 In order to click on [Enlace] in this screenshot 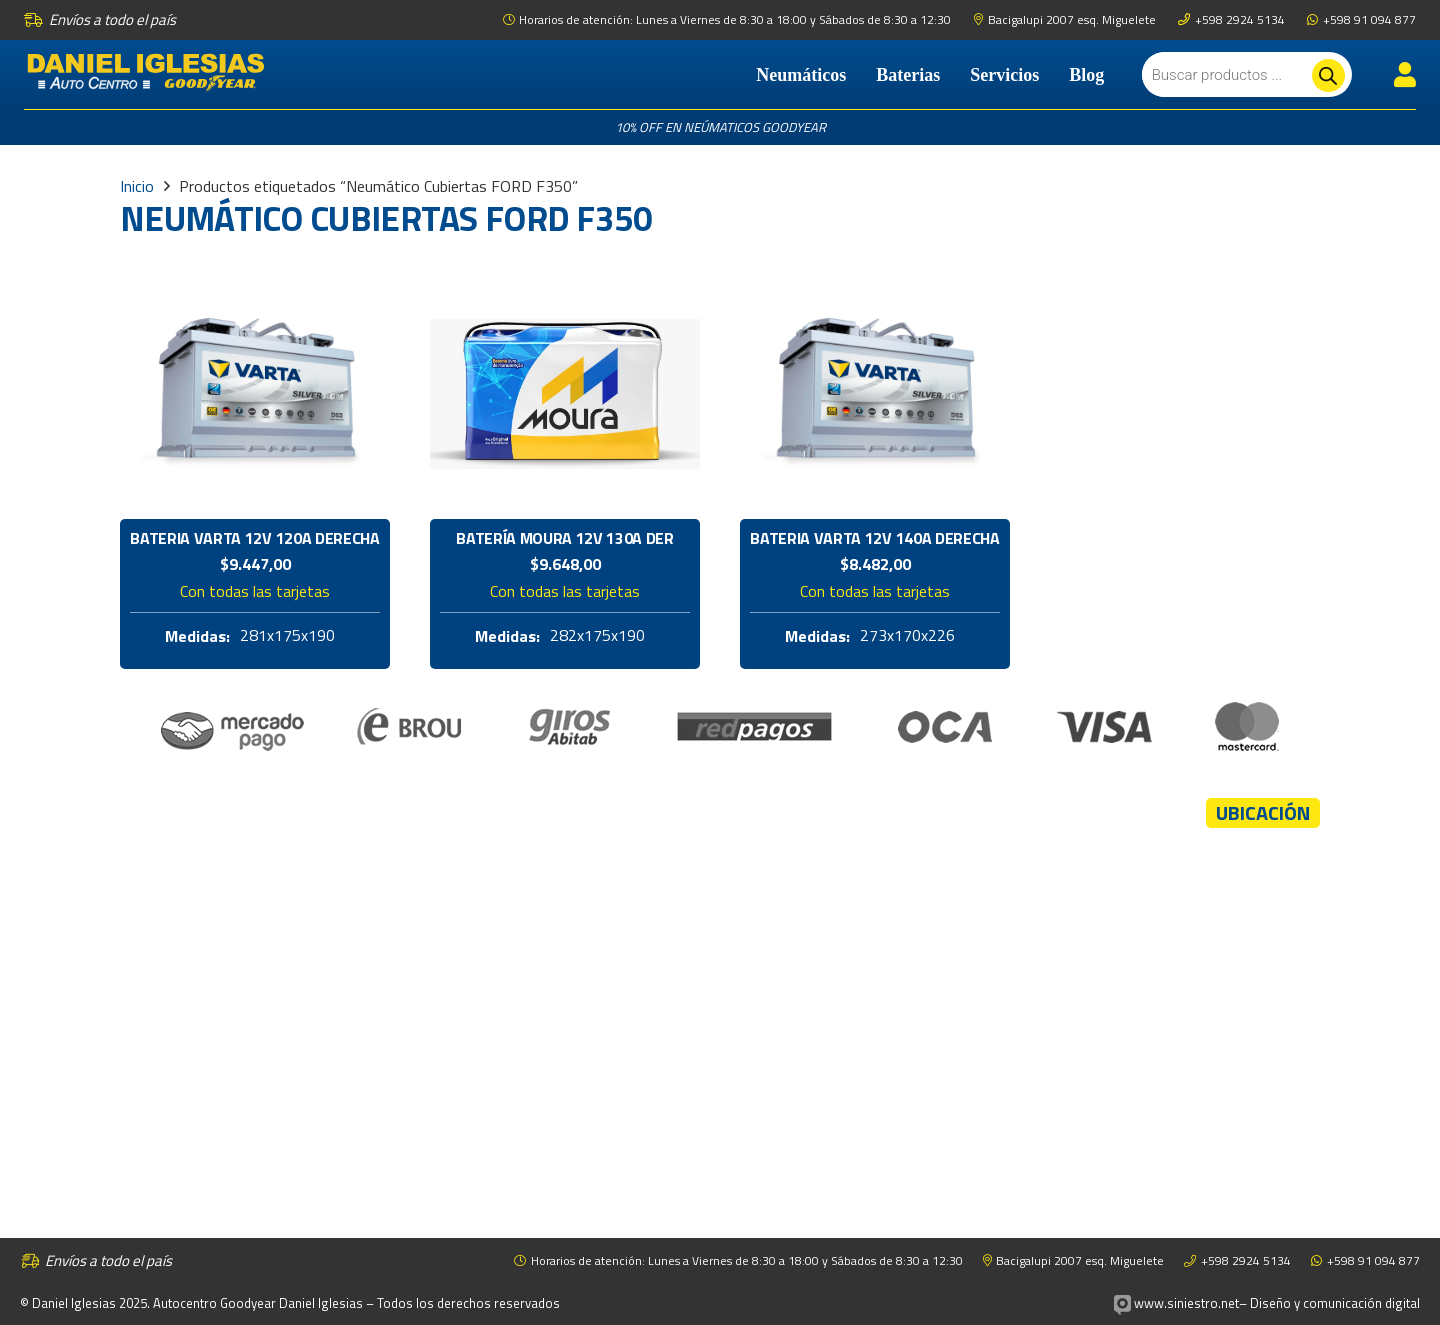, I will do `click(1405, 74)`.